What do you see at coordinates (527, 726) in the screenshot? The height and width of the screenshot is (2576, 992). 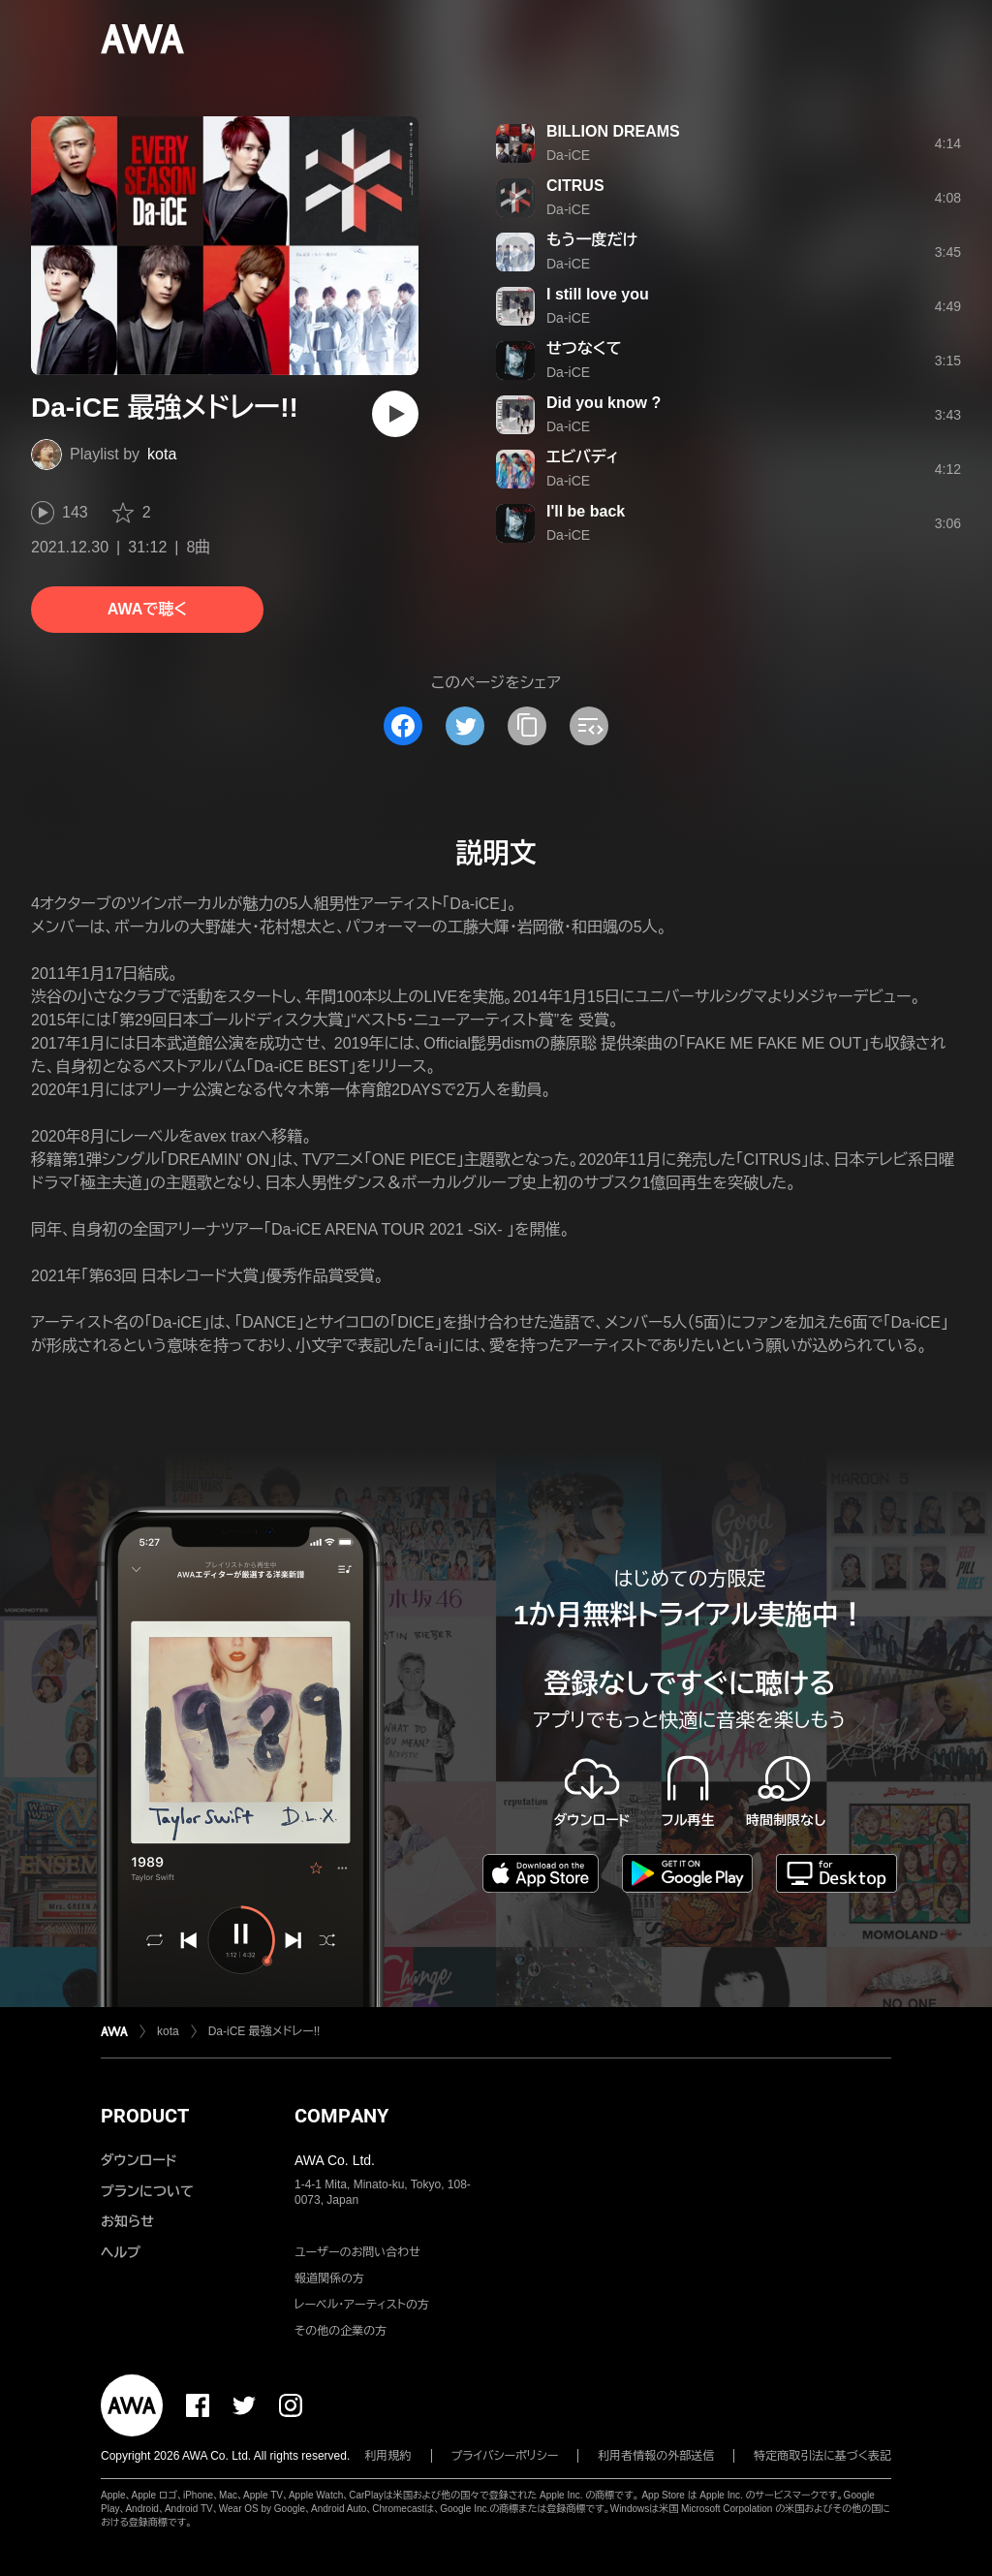 I see `[タイトルとリンクをコピー]` at bounding box center [527, 726].